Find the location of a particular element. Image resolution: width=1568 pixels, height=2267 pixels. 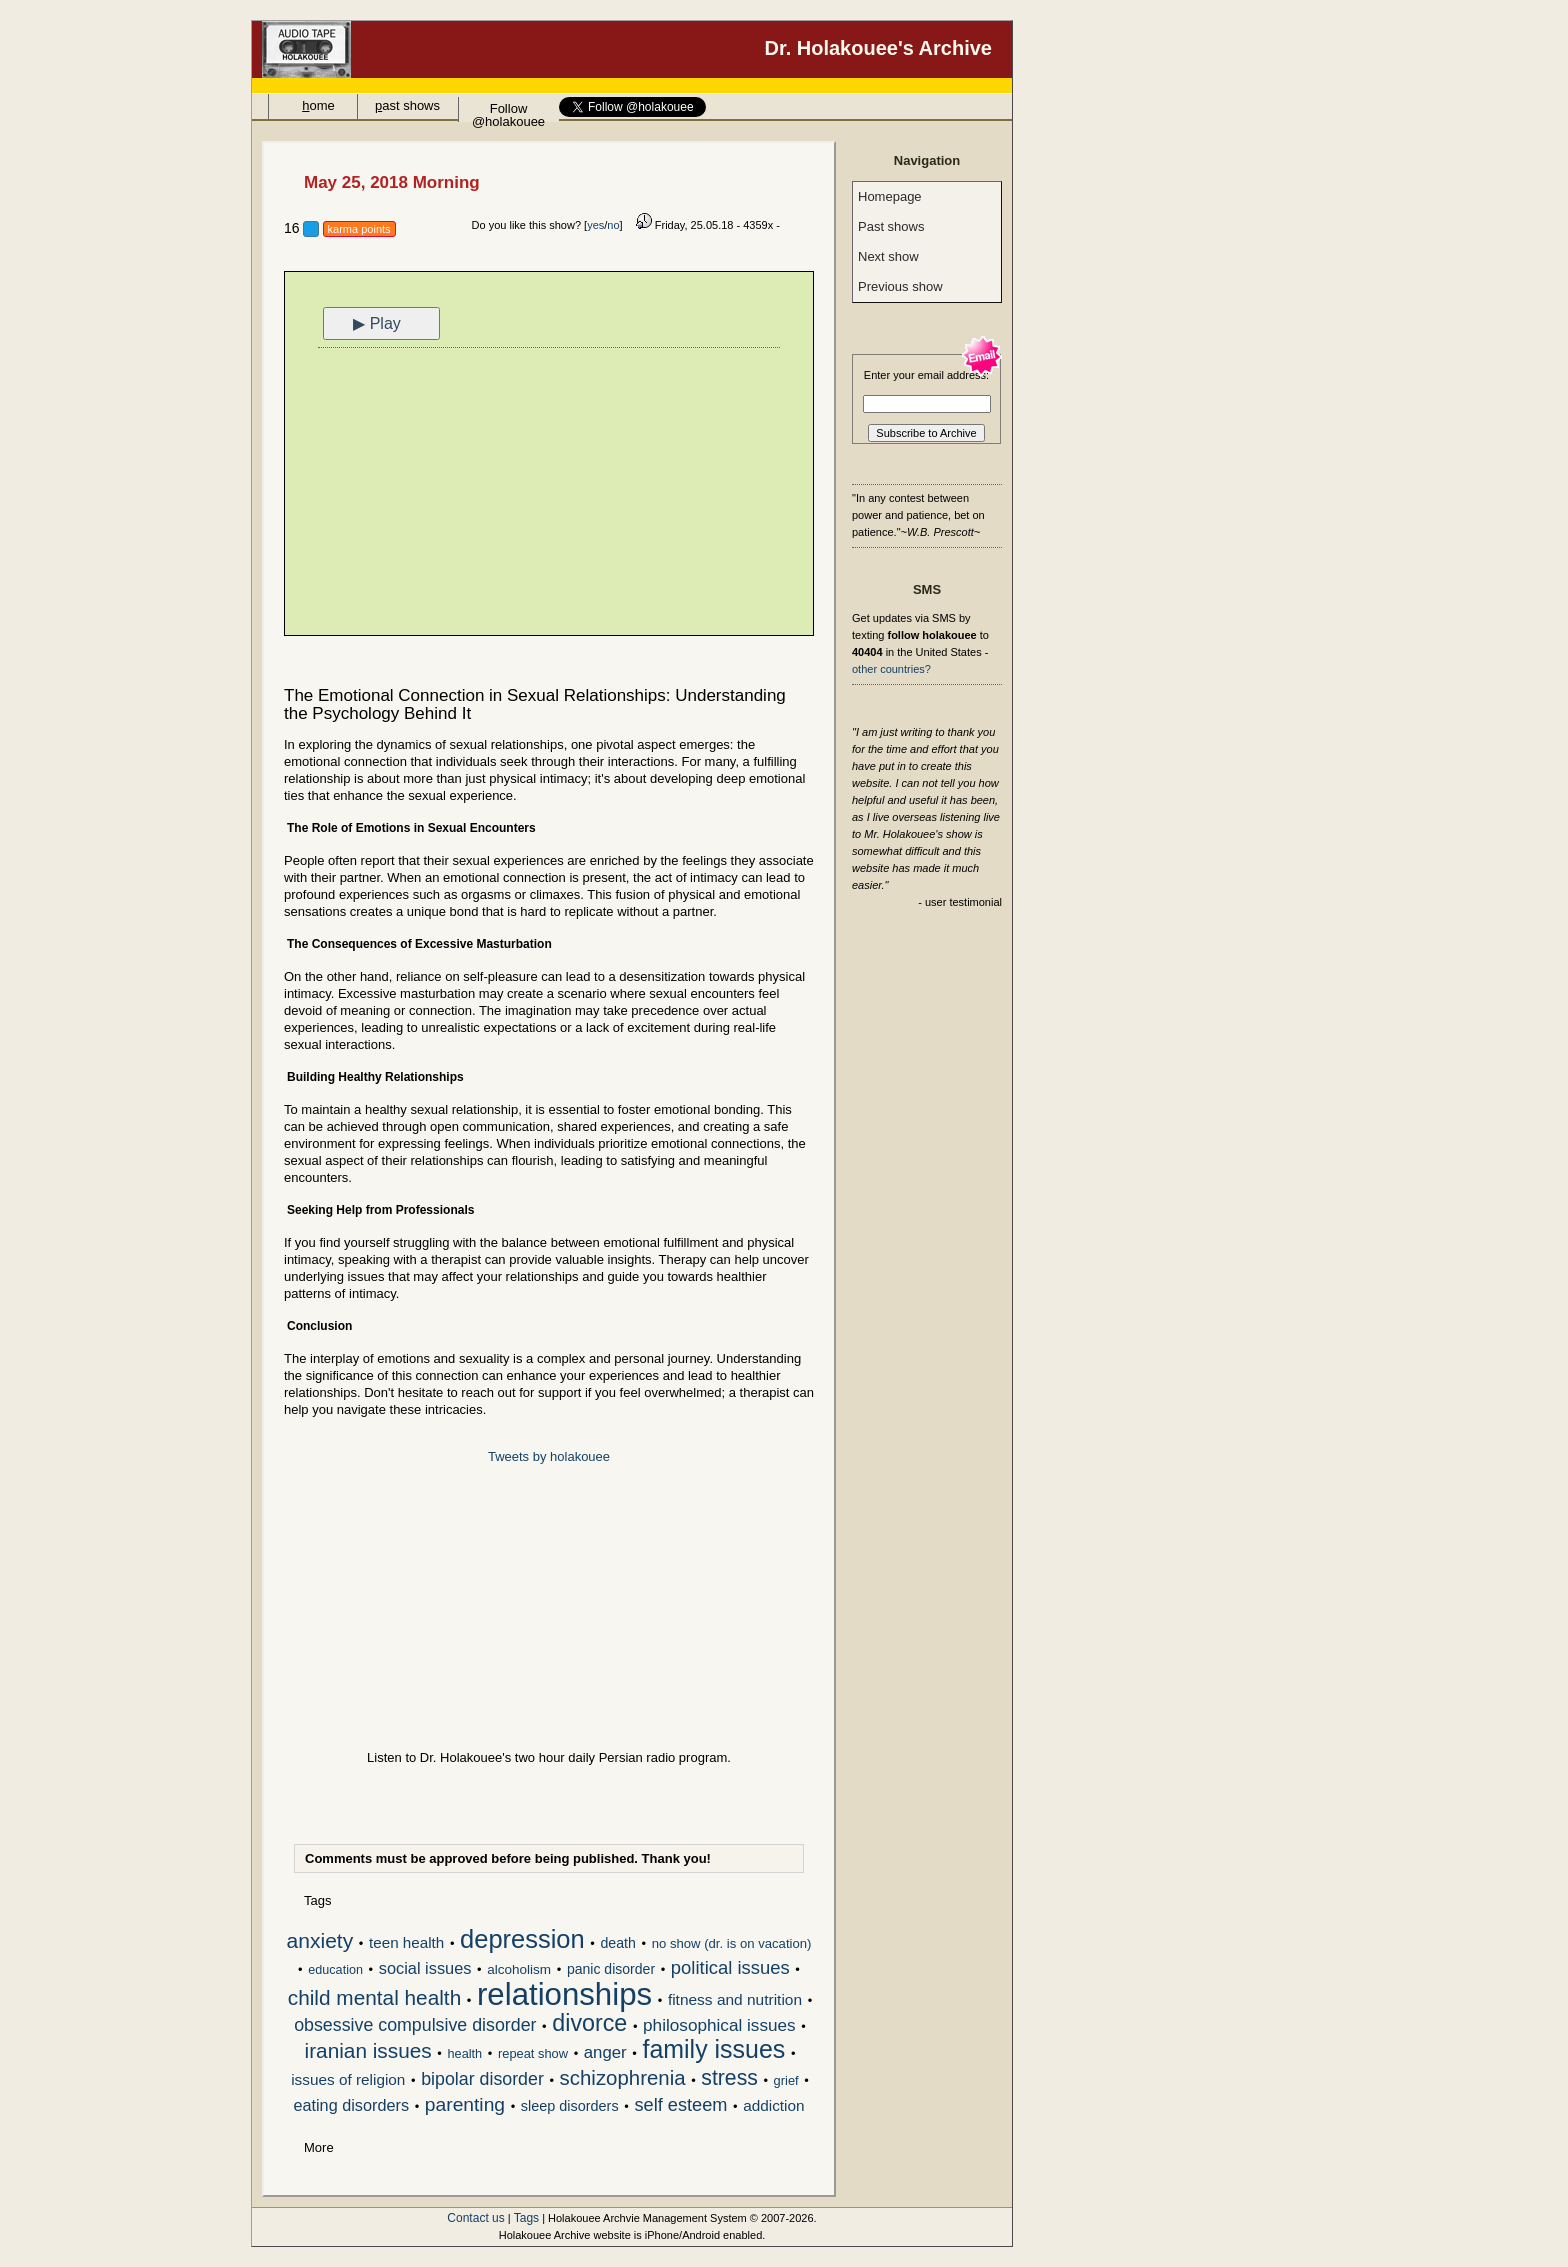

no show (dr. is on vacation) is located at coordinates (732, 1943).